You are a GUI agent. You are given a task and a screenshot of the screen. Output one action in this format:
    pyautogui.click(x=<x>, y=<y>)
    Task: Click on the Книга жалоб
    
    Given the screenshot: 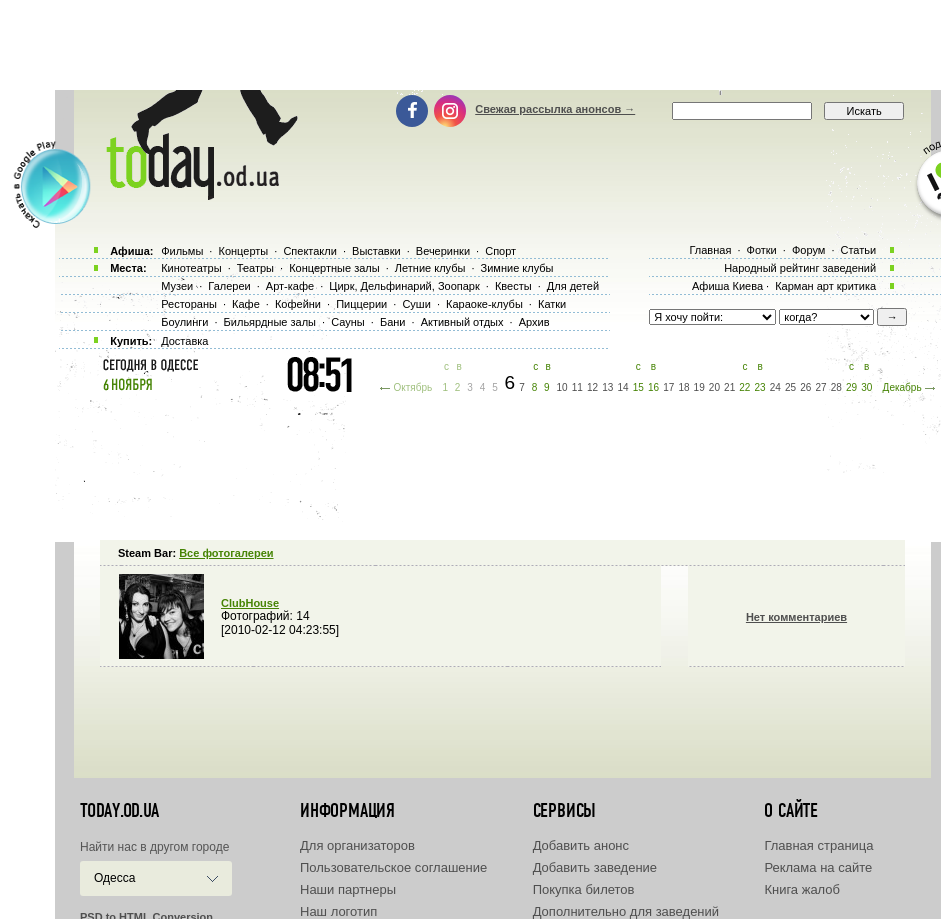 What is the action you would take?
    pyautogui.click(x=802, y=889)
    